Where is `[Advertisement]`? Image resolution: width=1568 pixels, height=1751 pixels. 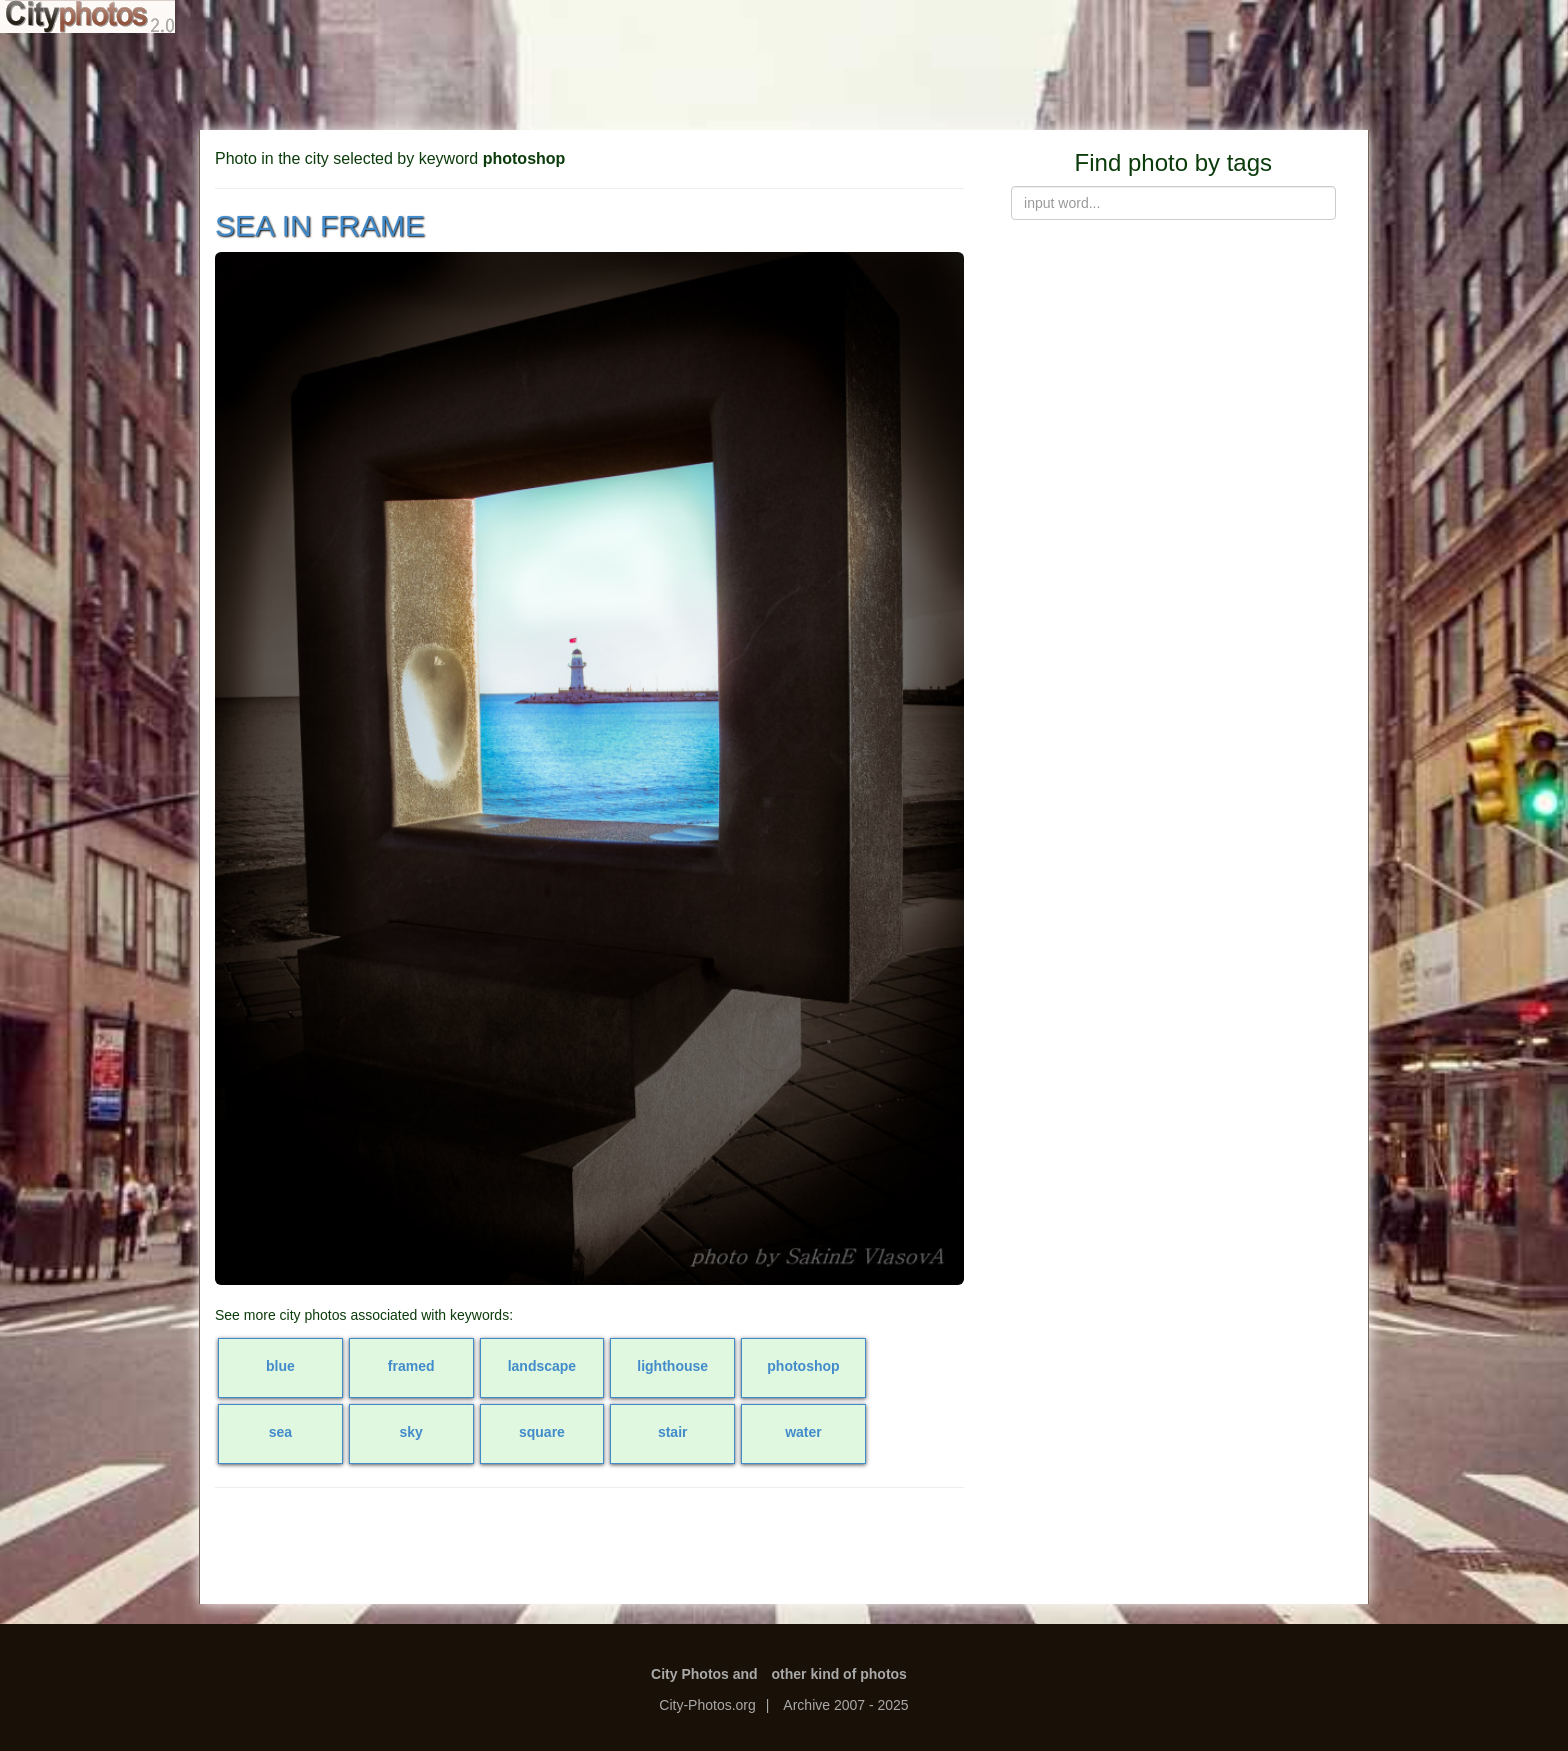 [Advertisement] is located at coordinates (784, 80).